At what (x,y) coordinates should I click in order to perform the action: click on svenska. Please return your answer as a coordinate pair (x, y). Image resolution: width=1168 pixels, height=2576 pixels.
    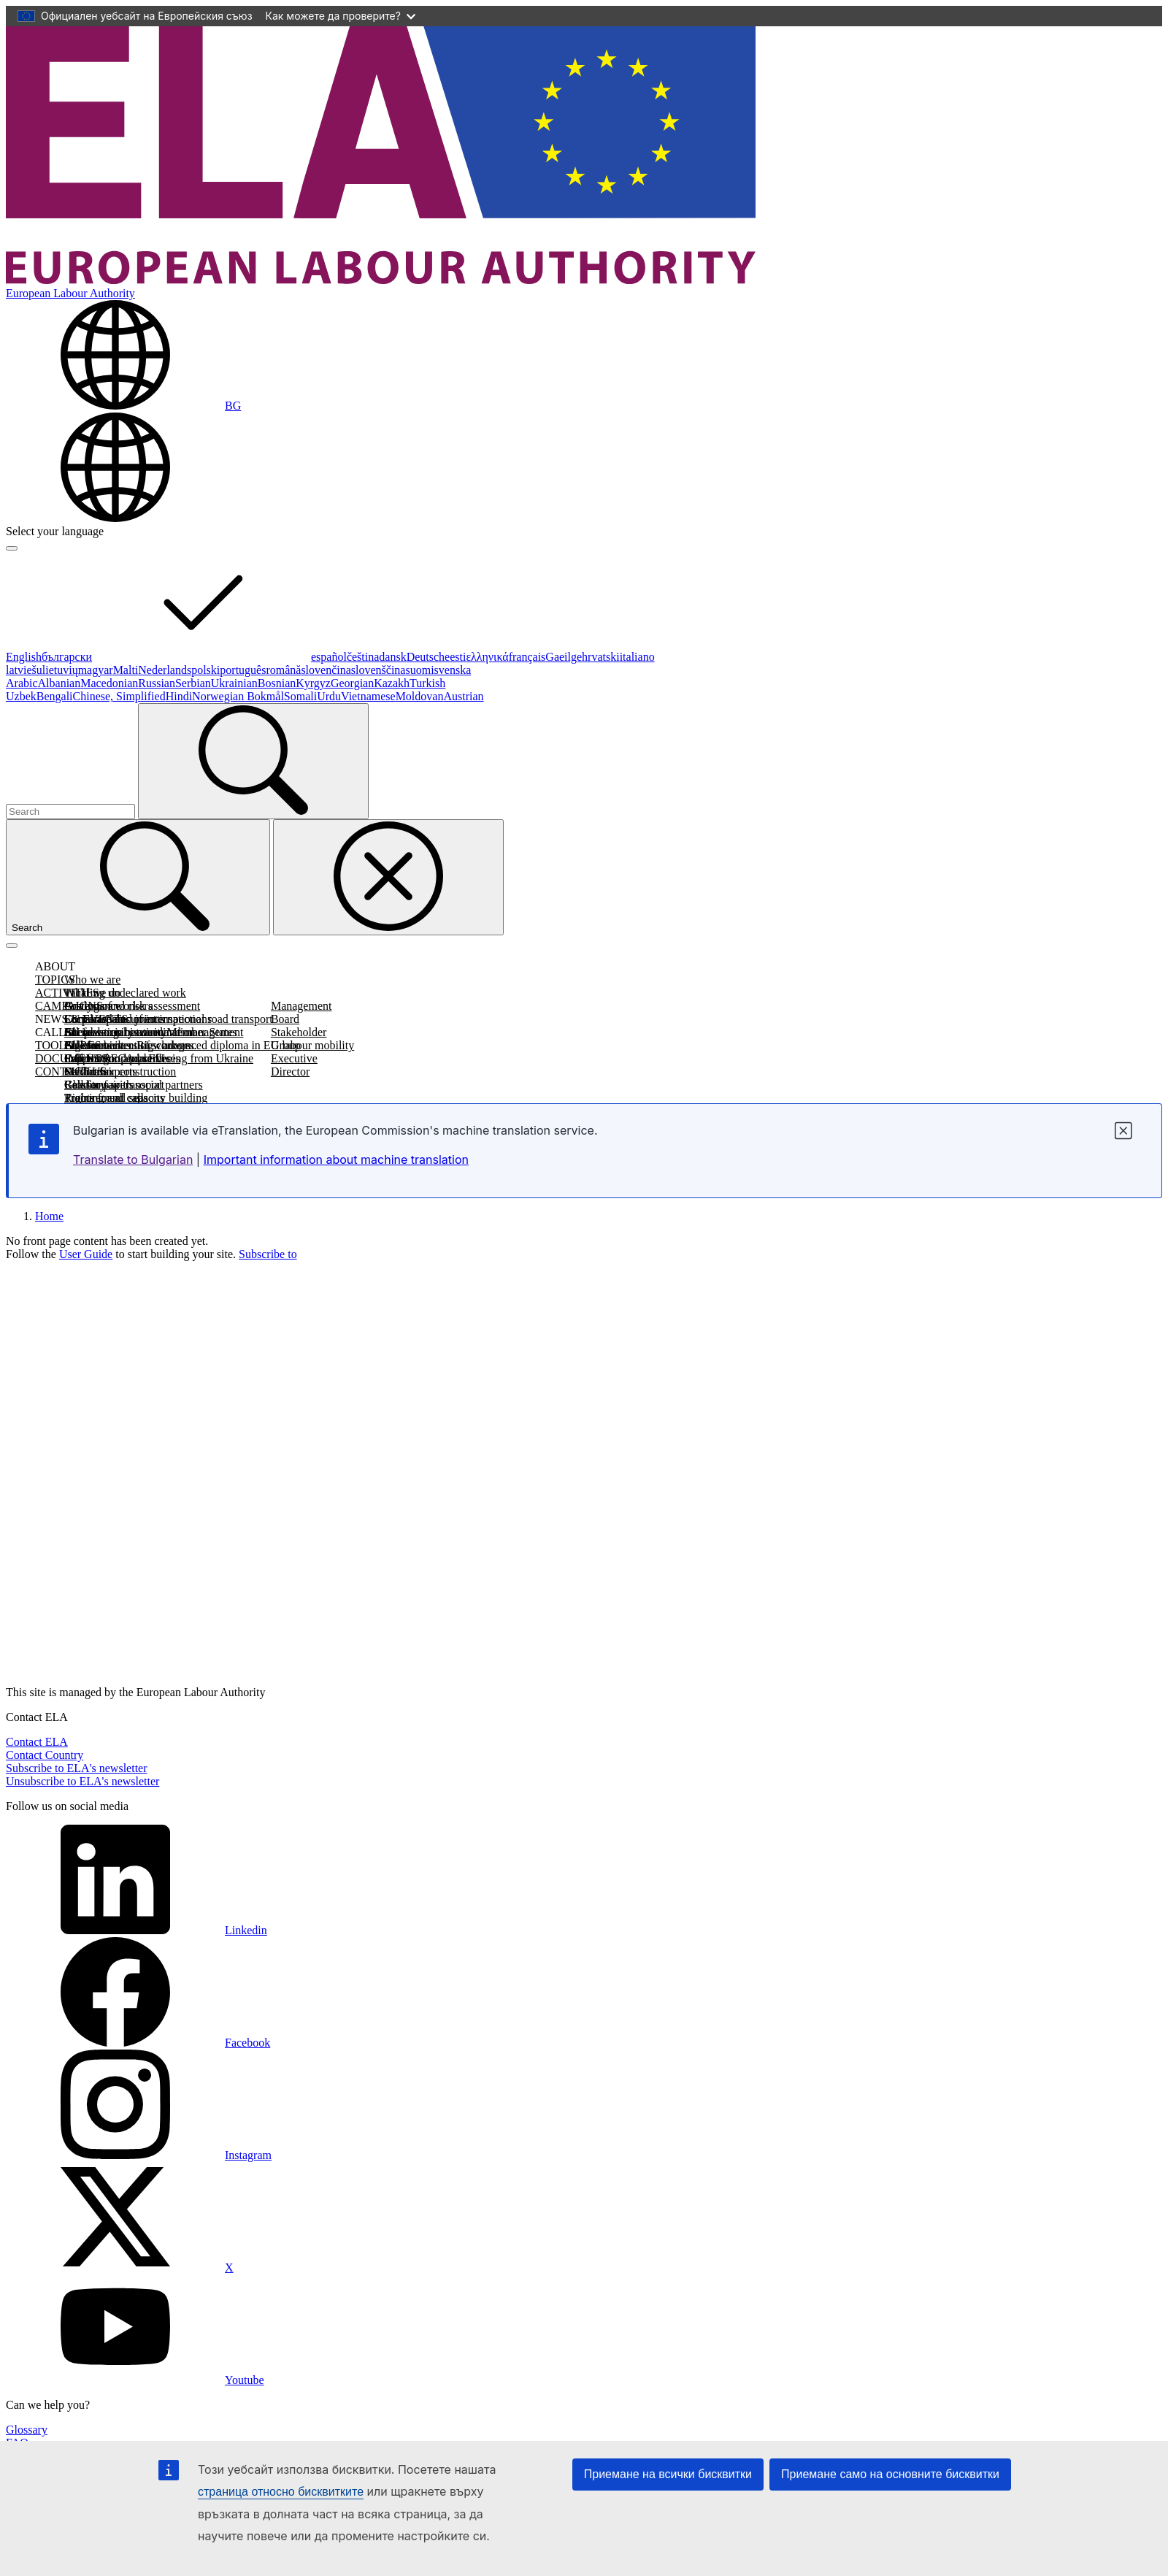
    Looking at the image, I should click on (453, 670).